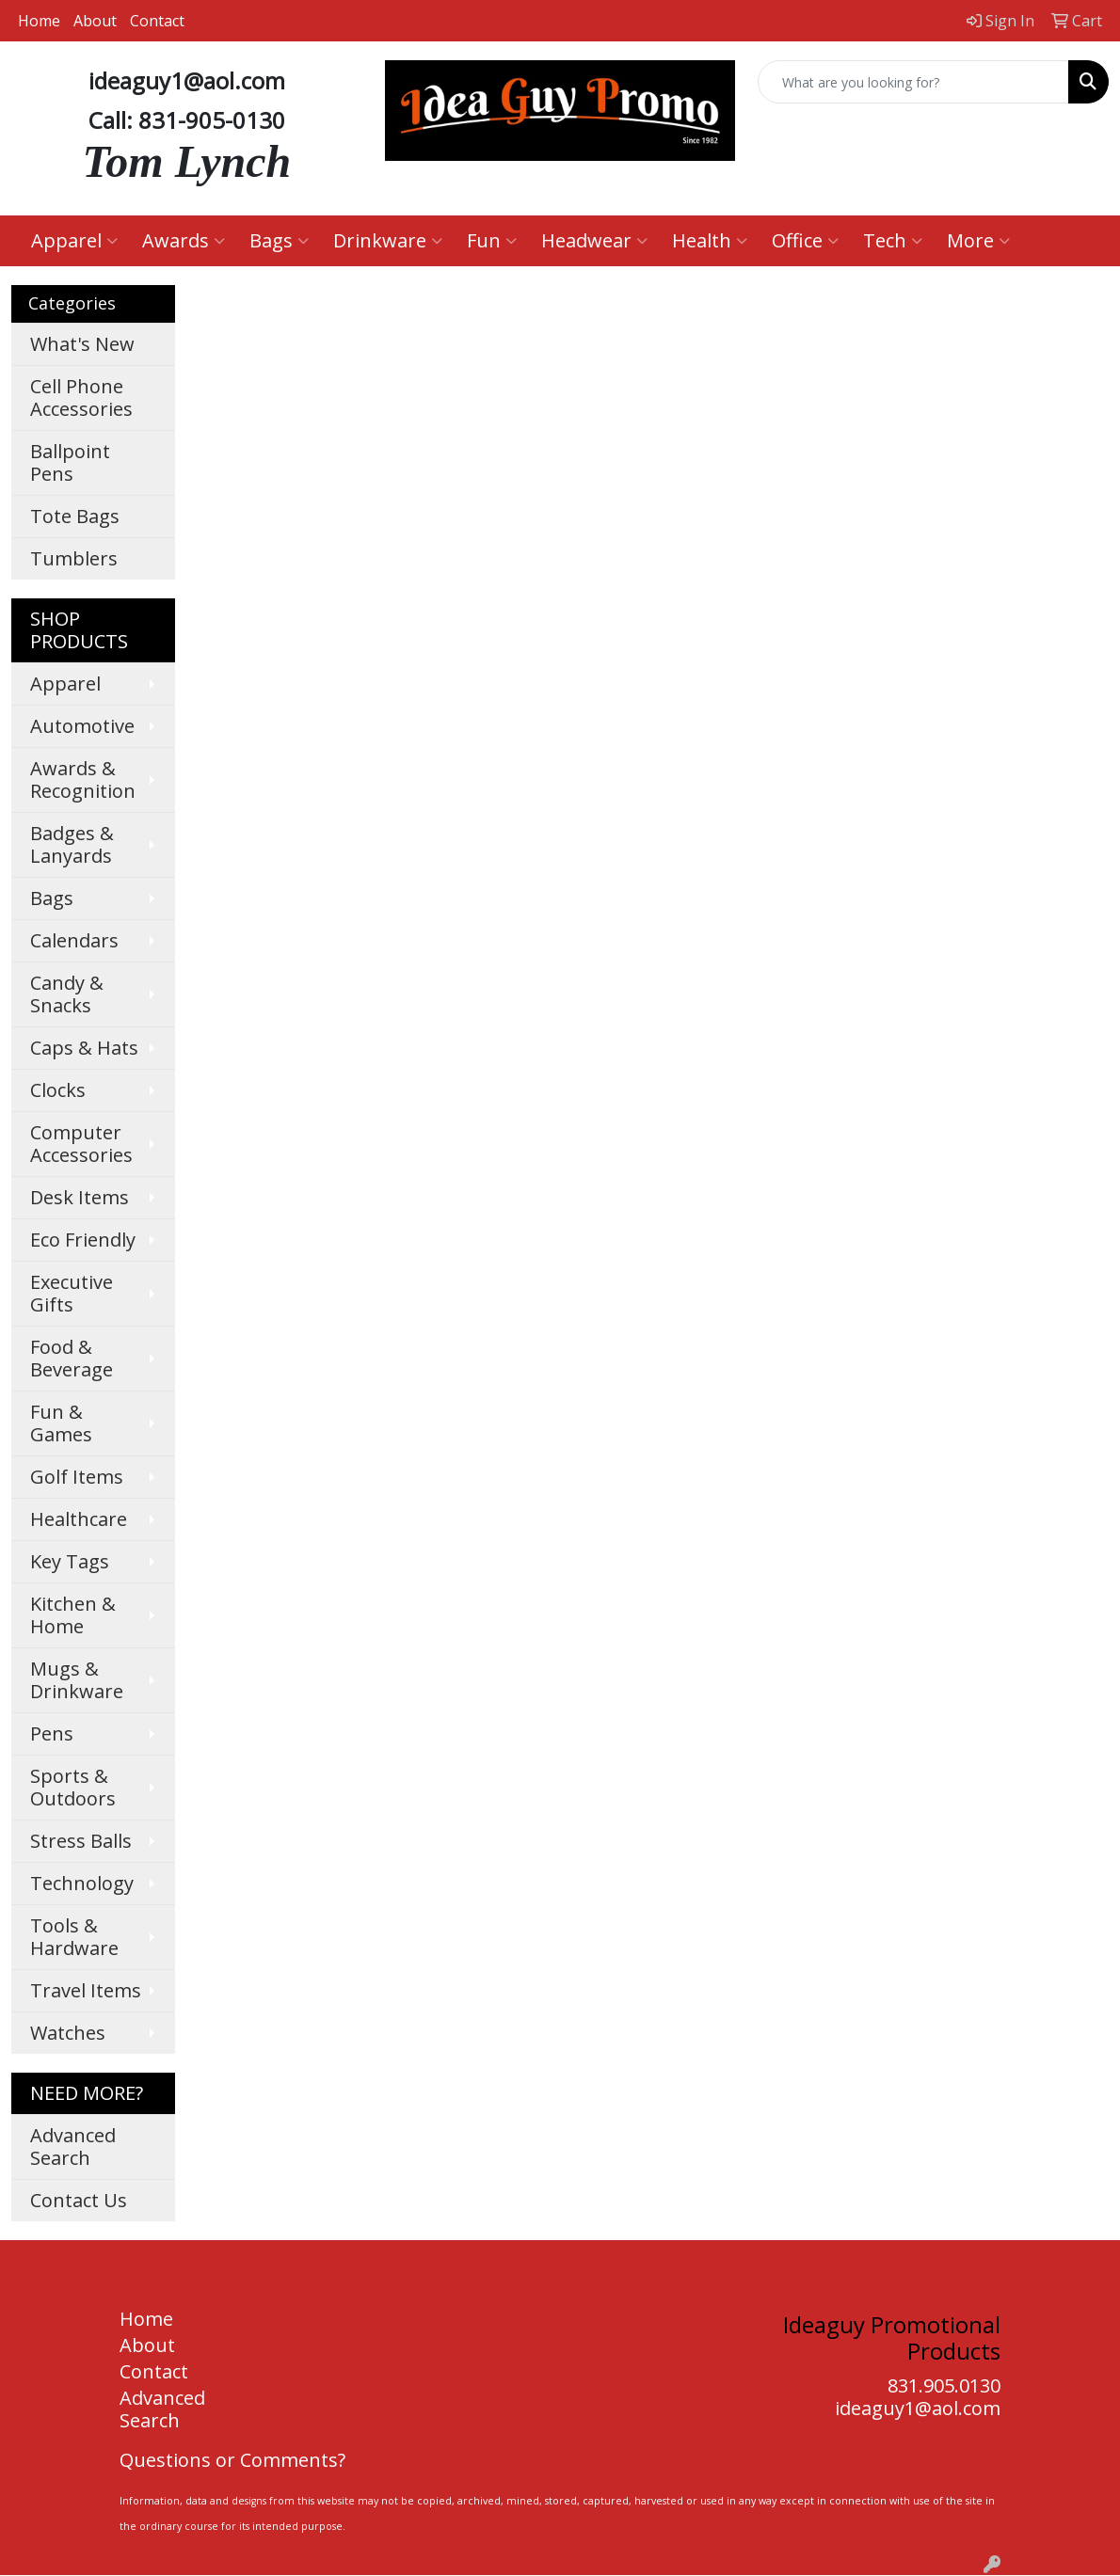 This screenshot has height=2576, width=1120. Describe the element at coordinates (85, 1990) in the screenshot. I see `Travel Items` at that location.